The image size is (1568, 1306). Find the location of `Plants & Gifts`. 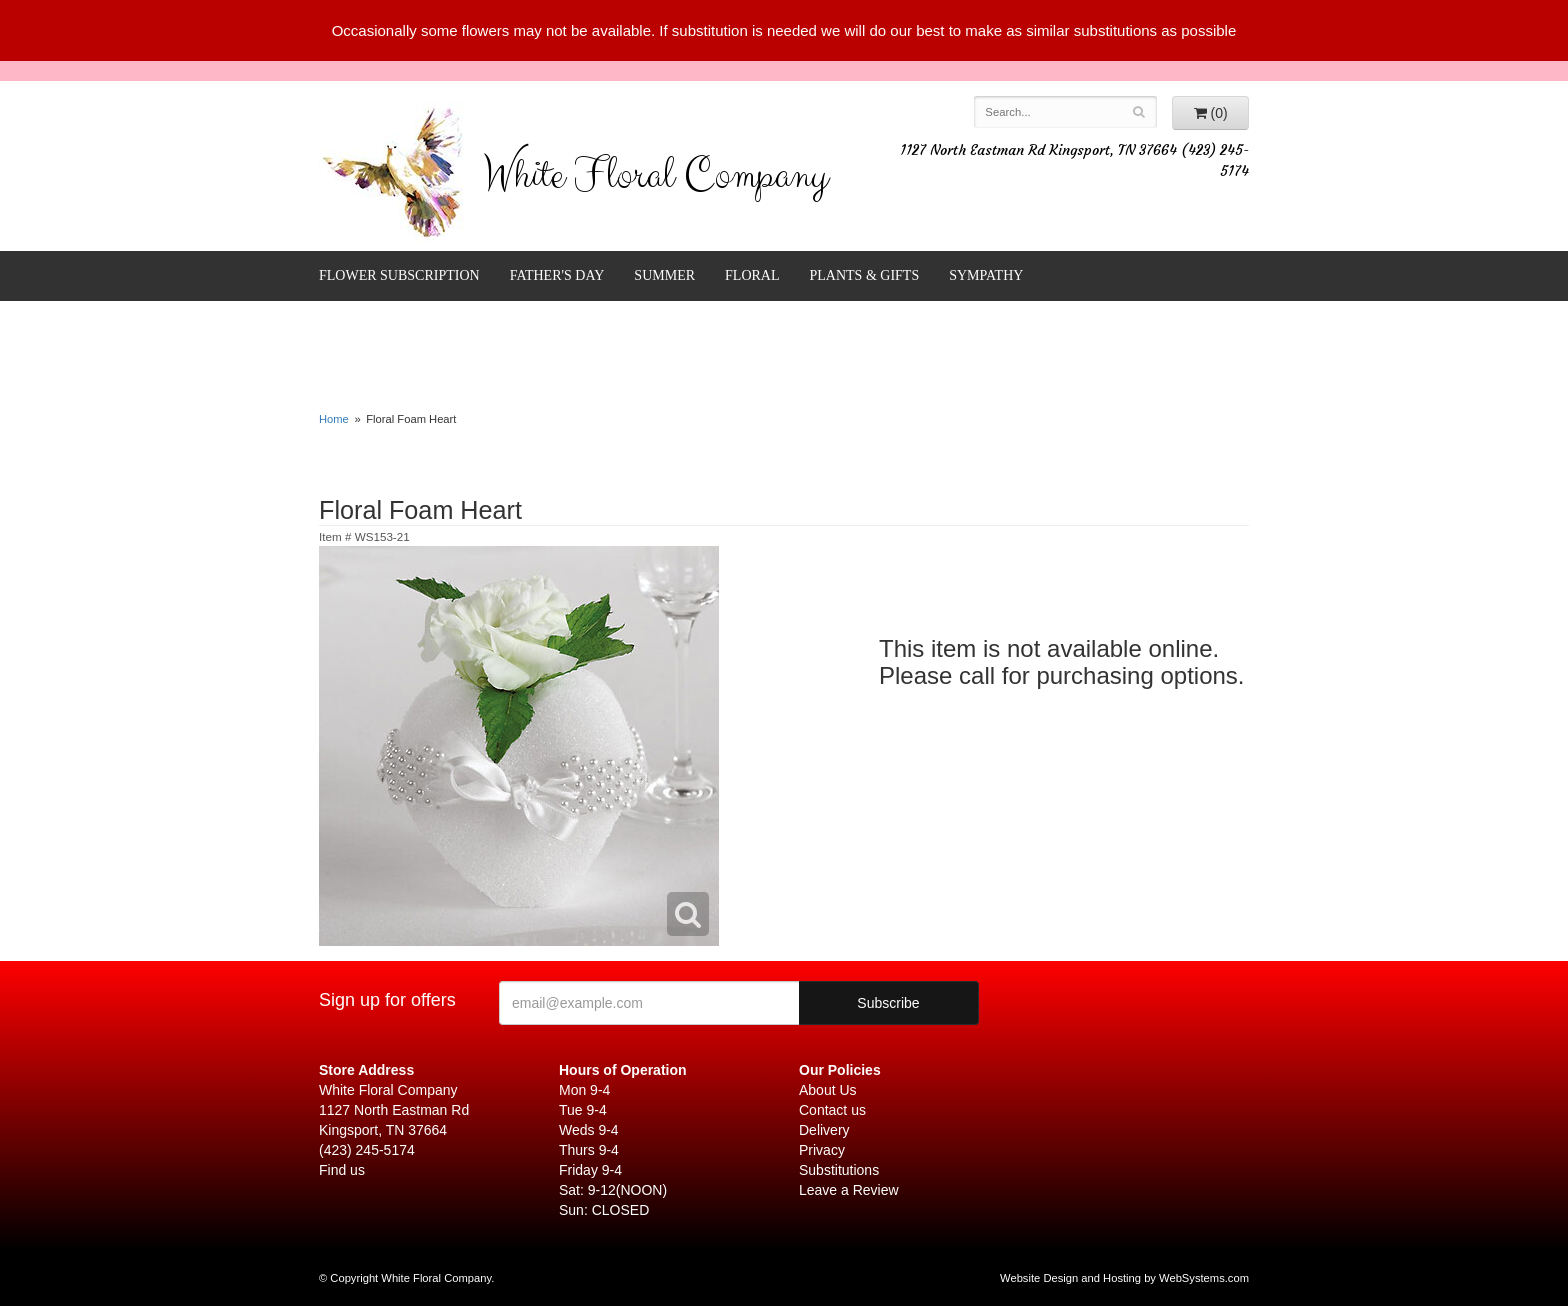

Plants & Gifts is located at coordinates (865, 275).